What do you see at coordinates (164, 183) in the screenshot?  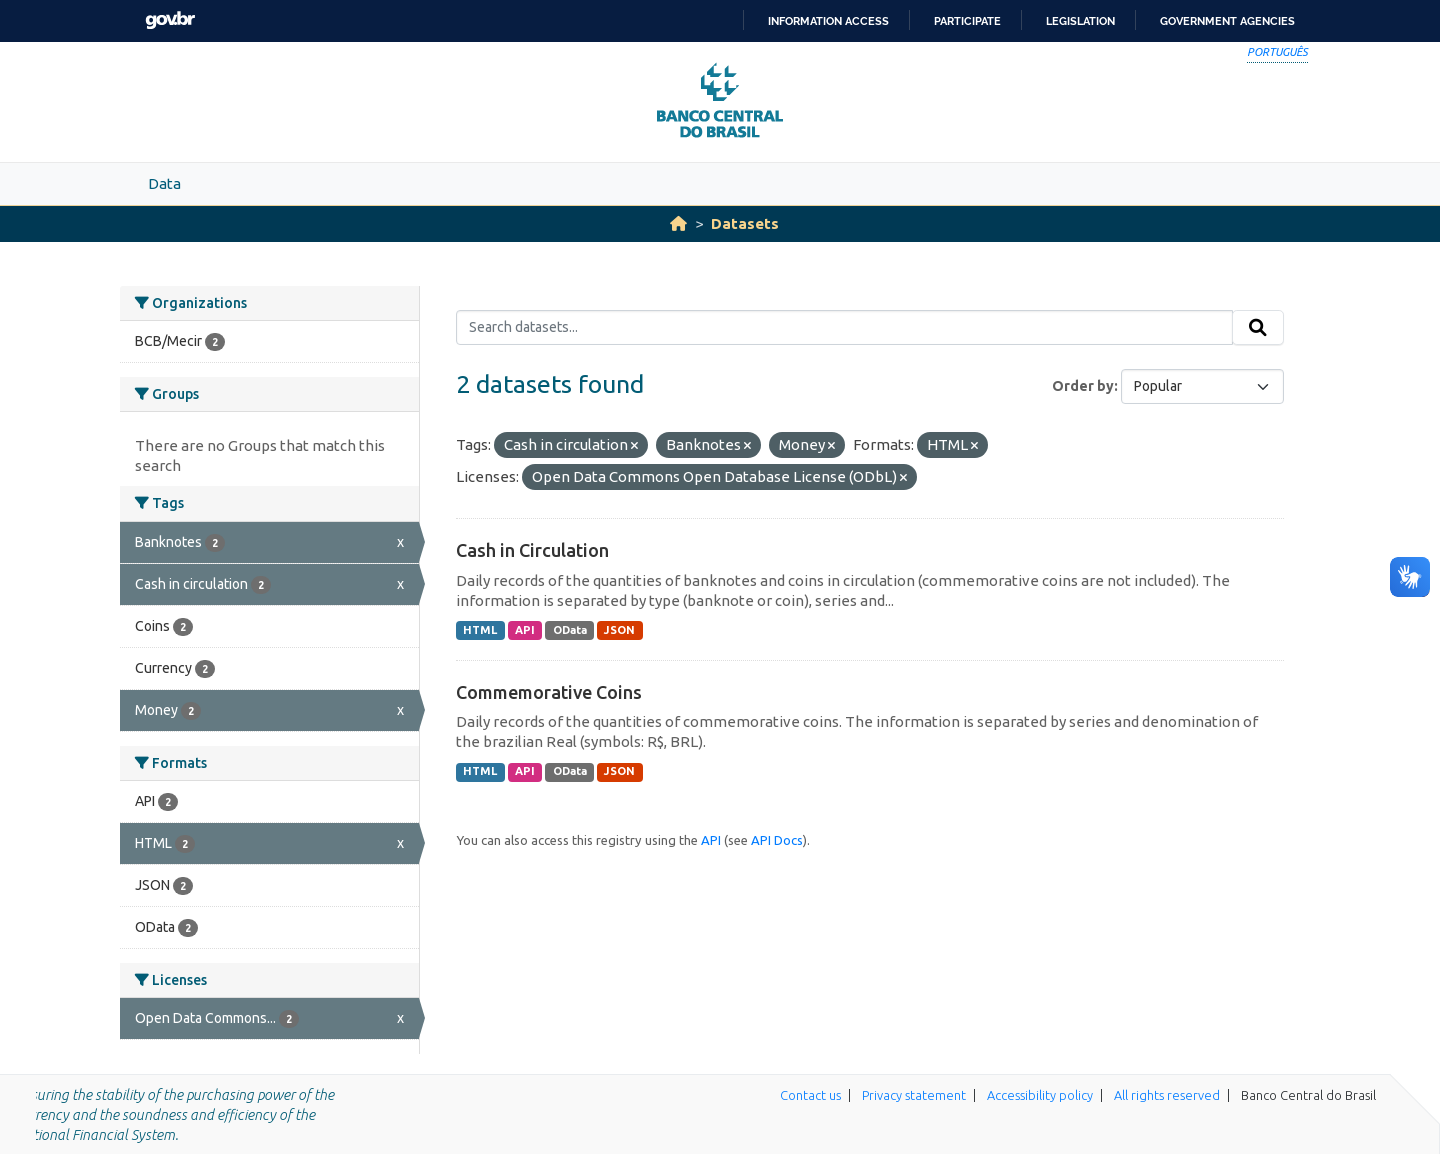 I see `Data` at bounding box center [164, 183].